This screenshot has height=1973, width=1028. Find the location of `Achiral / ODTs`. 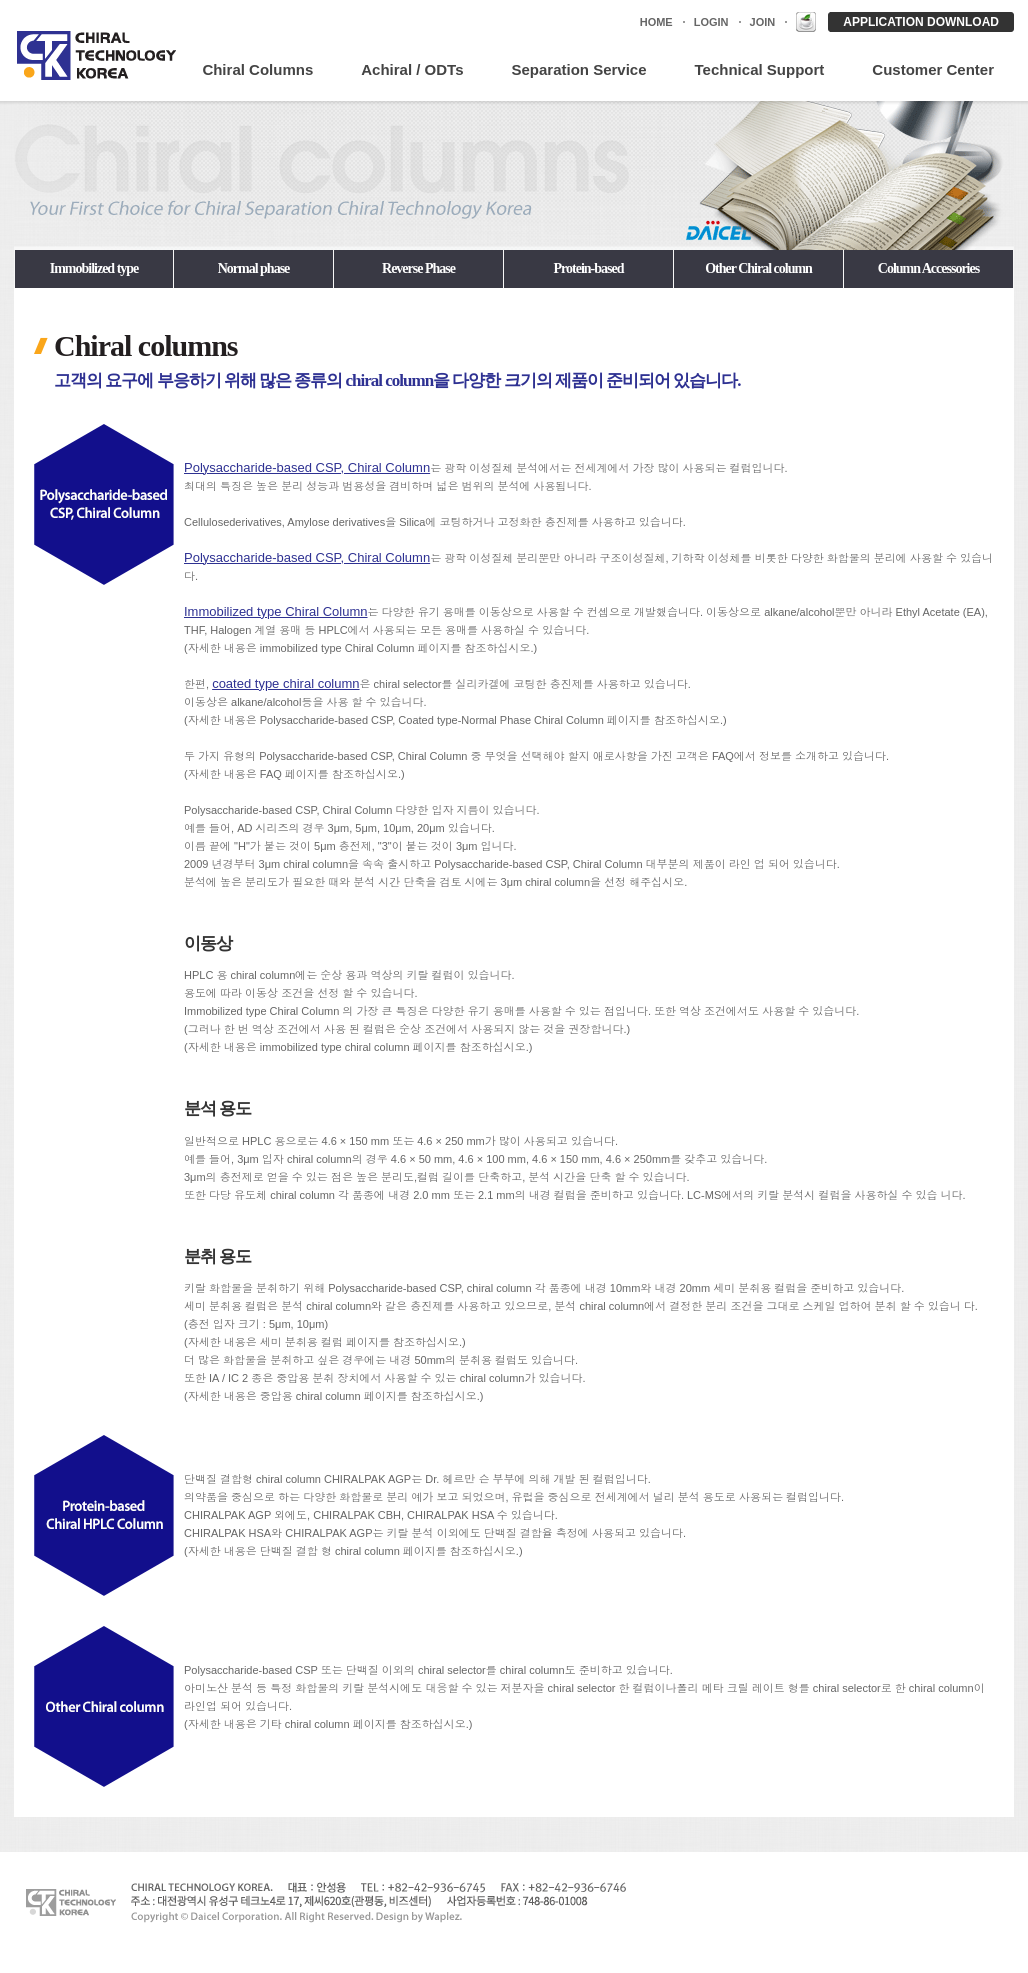

Achiral / ODTs is located at coordinates (412, 69).